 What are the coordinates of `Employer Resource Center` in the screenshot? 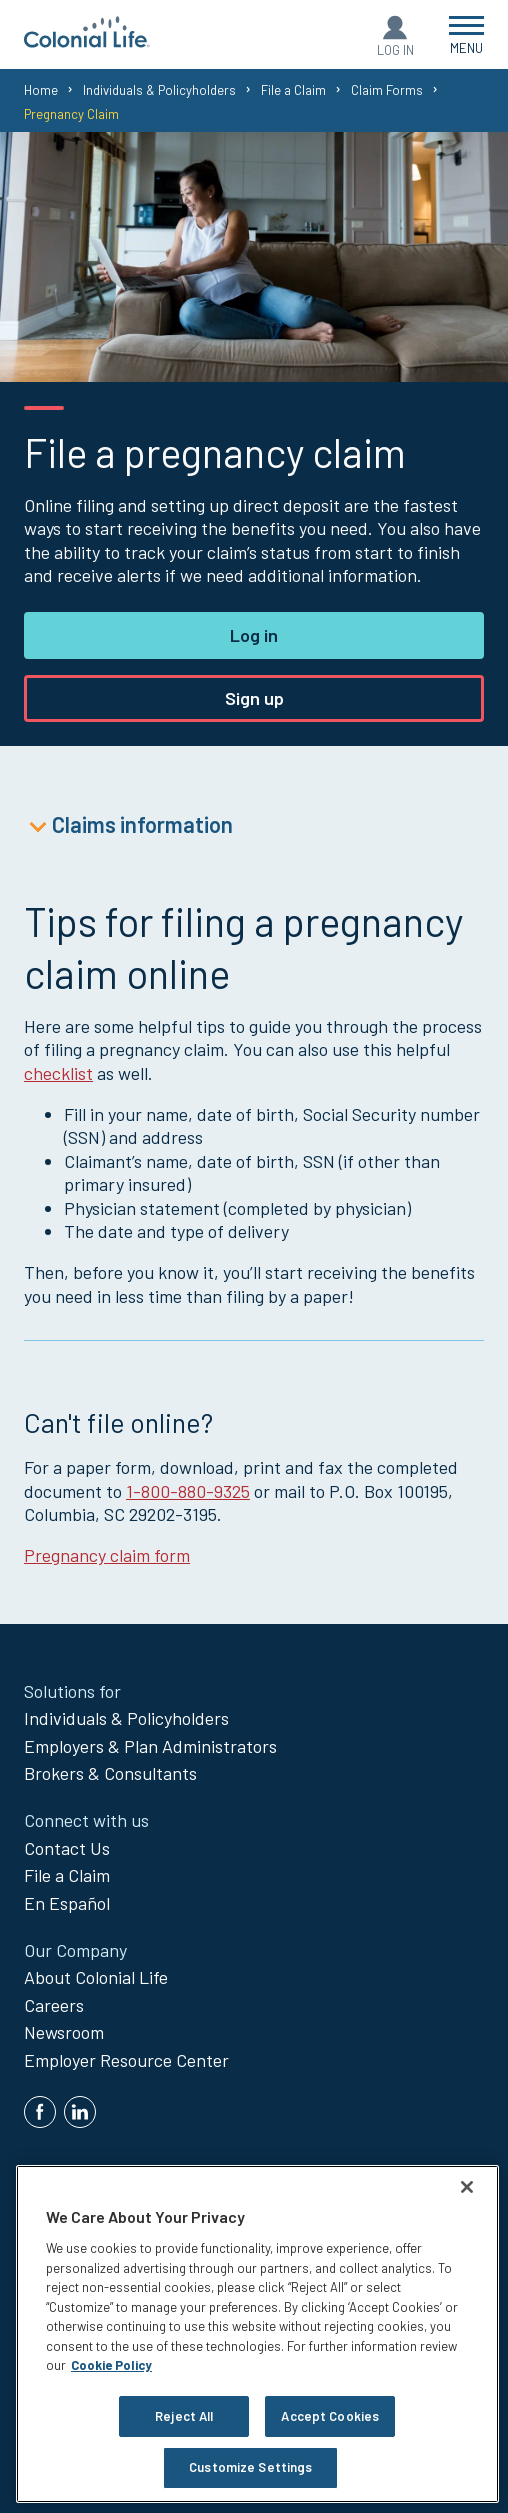 It's located at (126, 2060).